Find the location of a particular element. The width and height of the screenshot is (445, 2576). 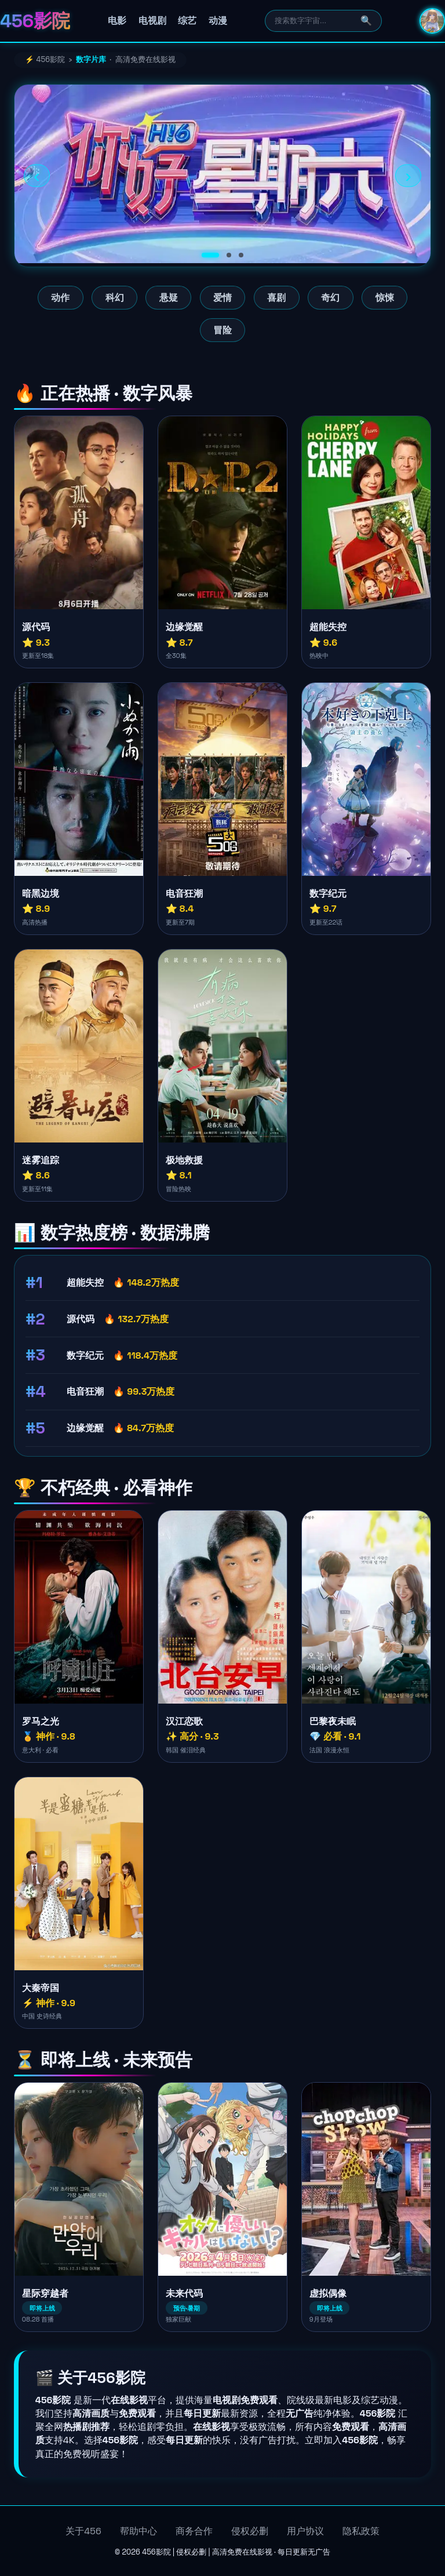

帮助中心 is located at coordinates (138, 2531).